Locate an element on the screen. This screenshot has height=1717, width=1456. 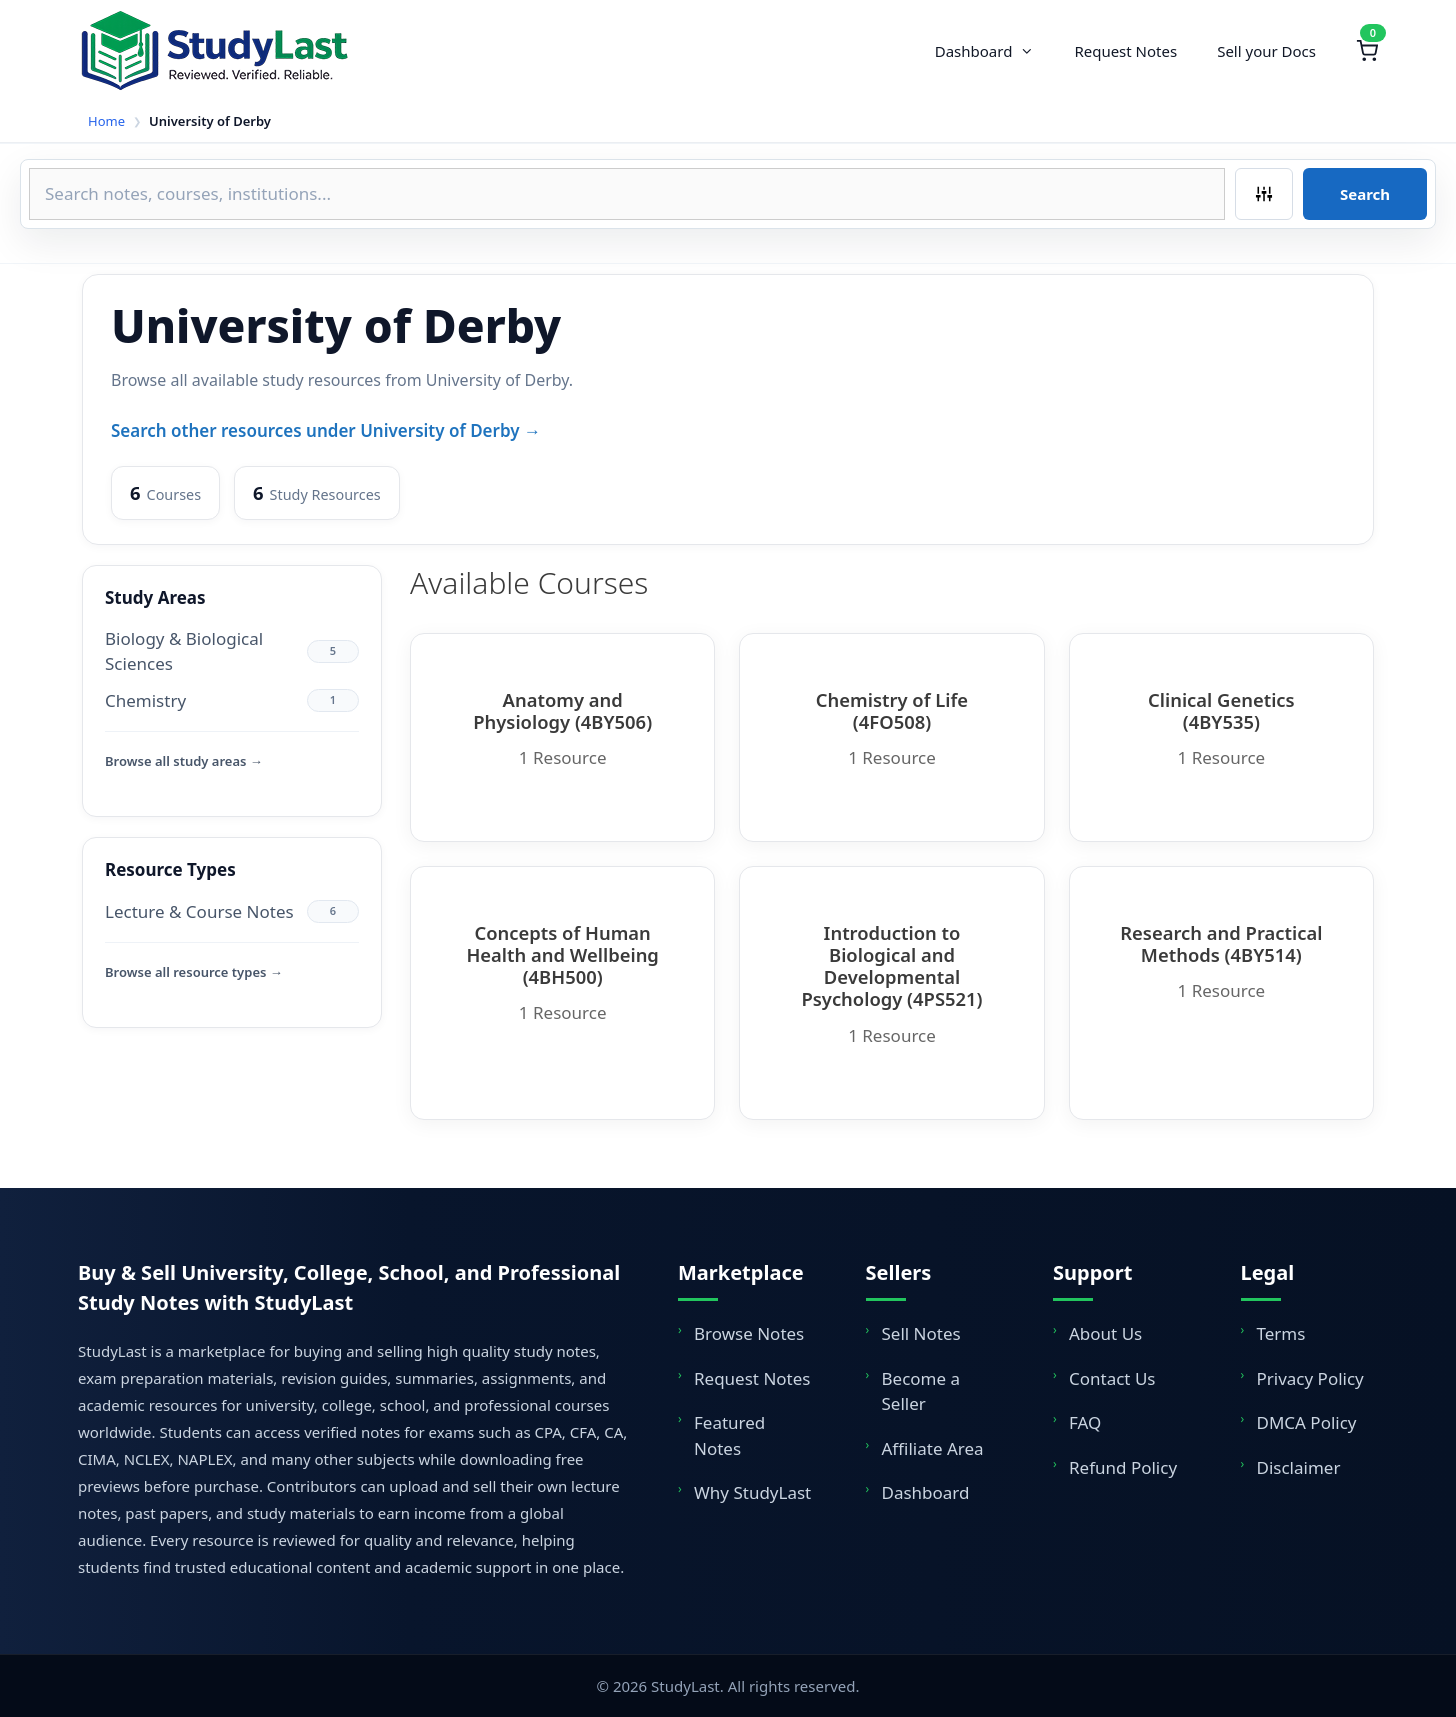
Dashboard is located at coordinates (995, 51).